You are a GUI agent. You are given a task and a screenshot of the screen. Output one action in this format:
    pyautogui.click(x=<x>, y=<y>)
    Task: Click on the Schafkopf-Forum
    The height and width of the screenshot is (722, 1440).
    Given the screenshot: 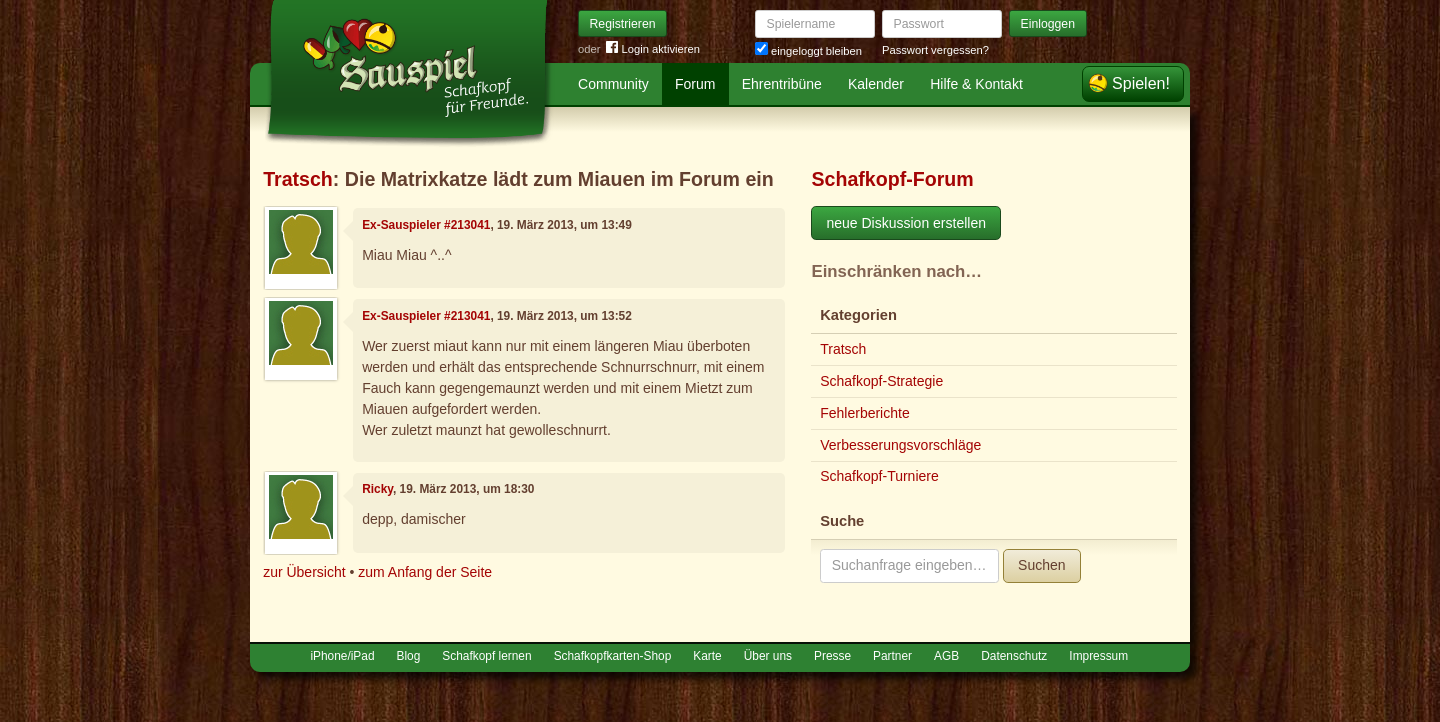 What is the action you would take?
    pyautogui.click(x=892, y=179)
    